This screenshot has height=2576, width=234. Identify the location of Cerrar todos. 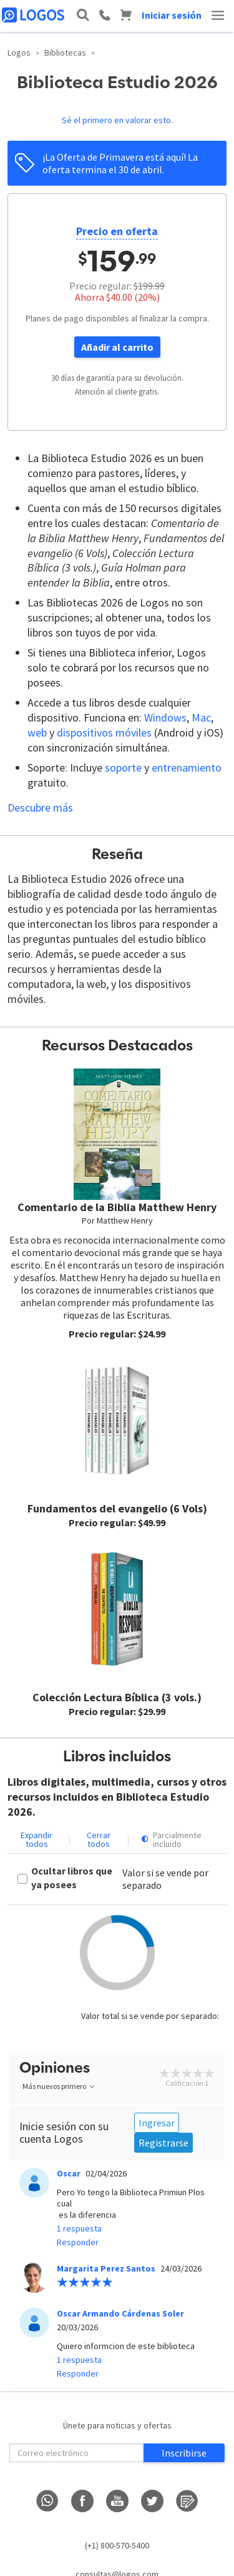
(98, 1839).